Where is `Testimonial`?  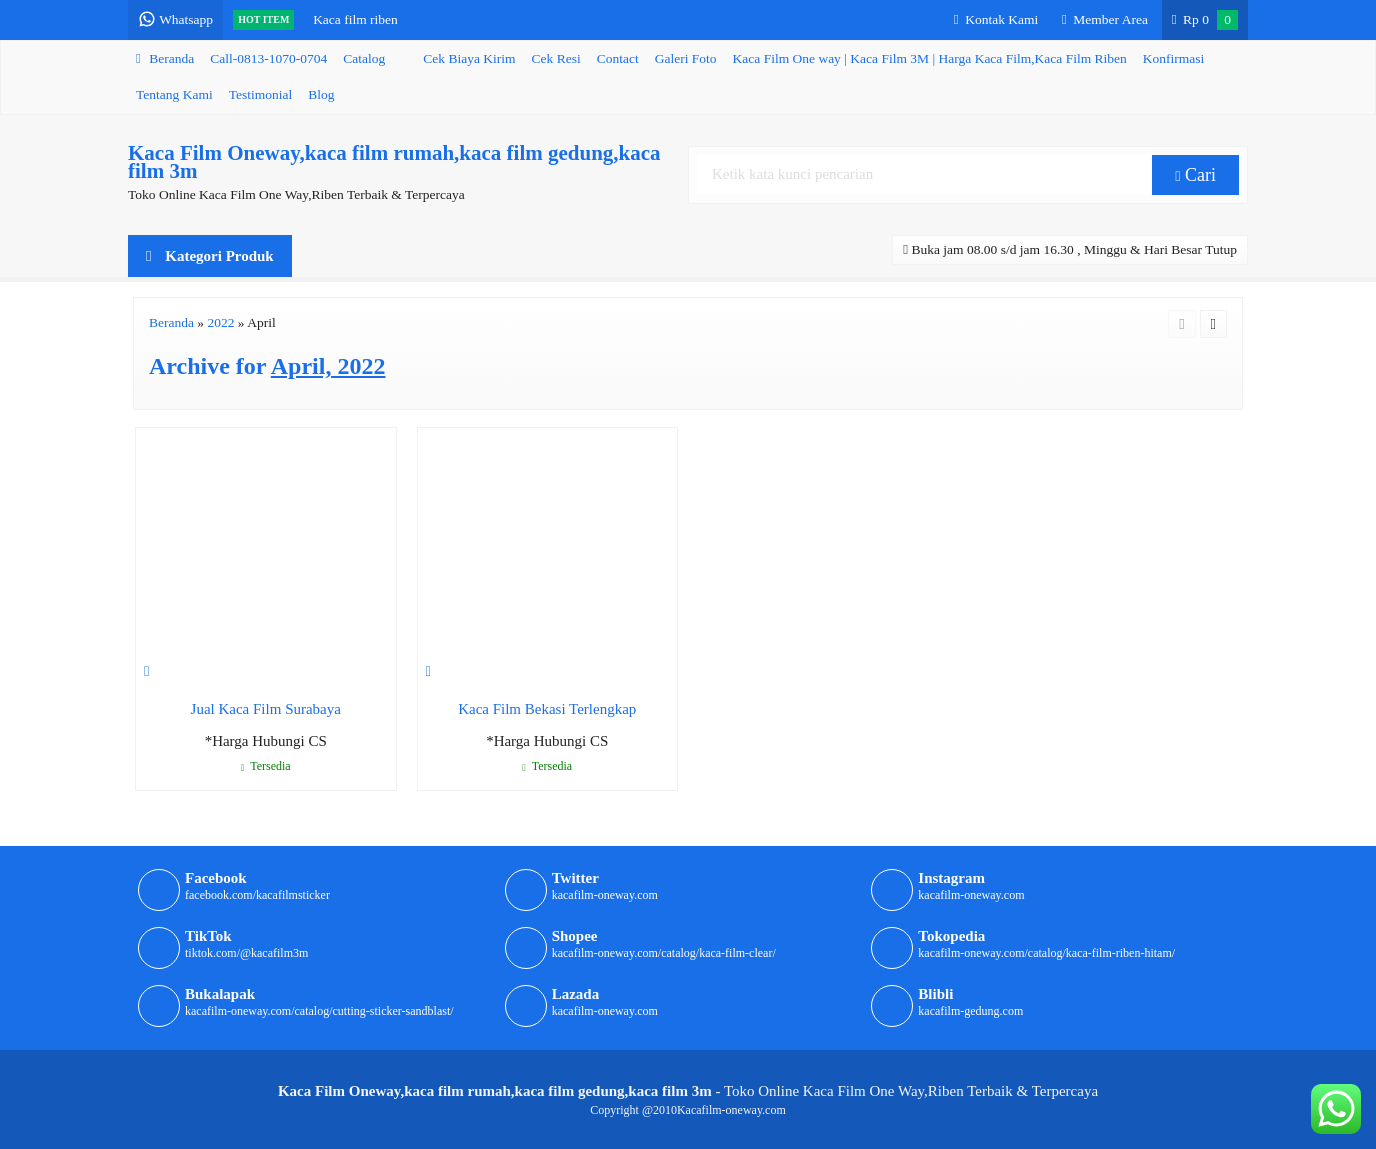 Testimonial is located at coordinates (261, 94).